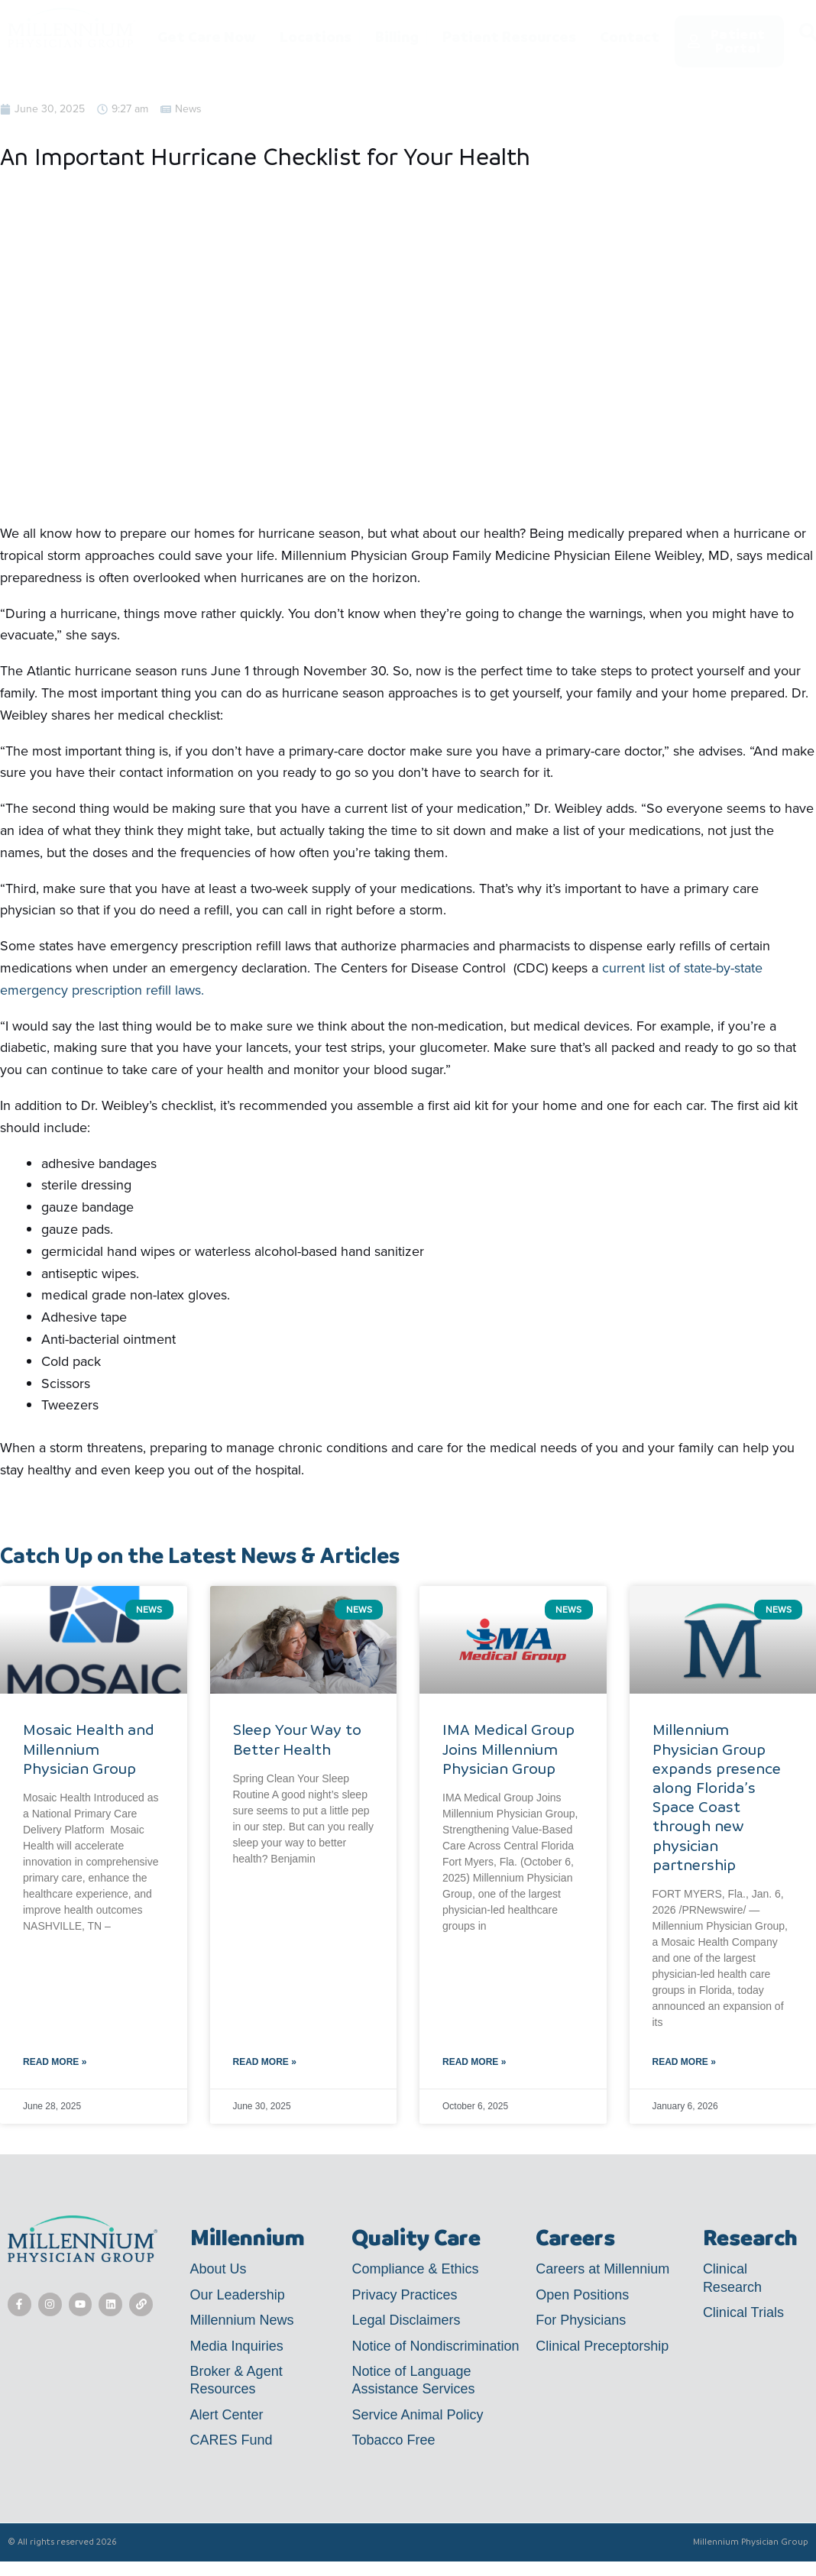  Describe the element at coordinates (732, 2277) in the screenshot. I see `Clinical Research` at that location.